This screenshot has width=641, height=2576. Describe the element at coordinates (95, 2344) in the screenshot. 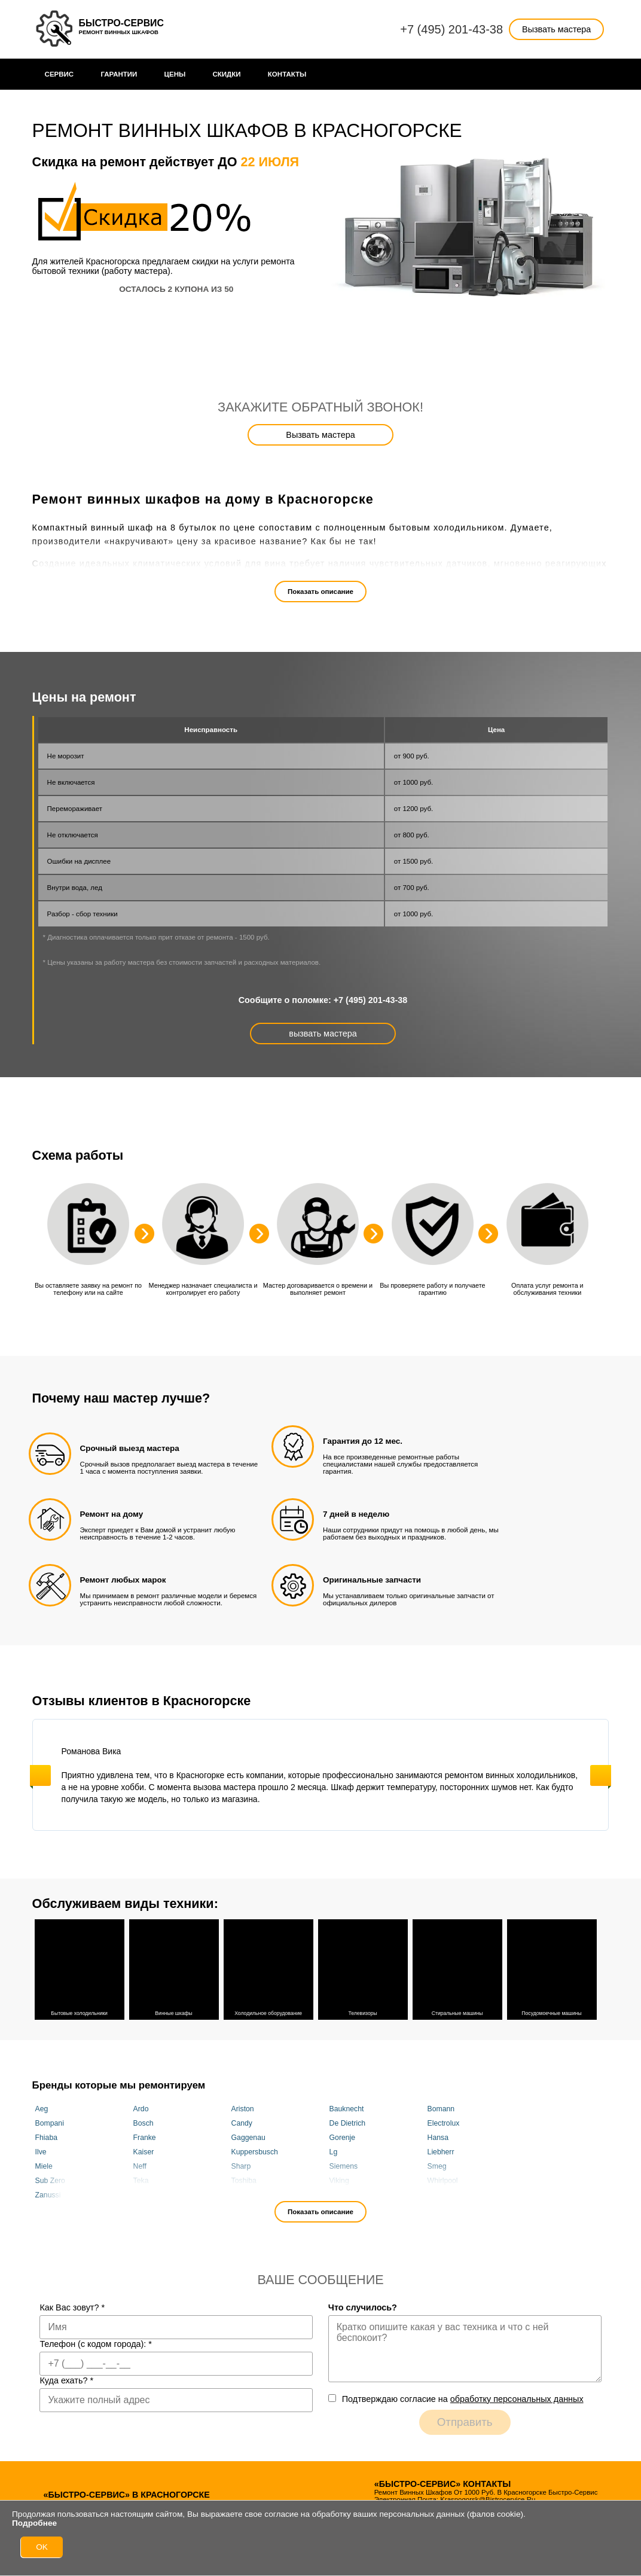

I see `Телефон (с кодом города):` at that location.